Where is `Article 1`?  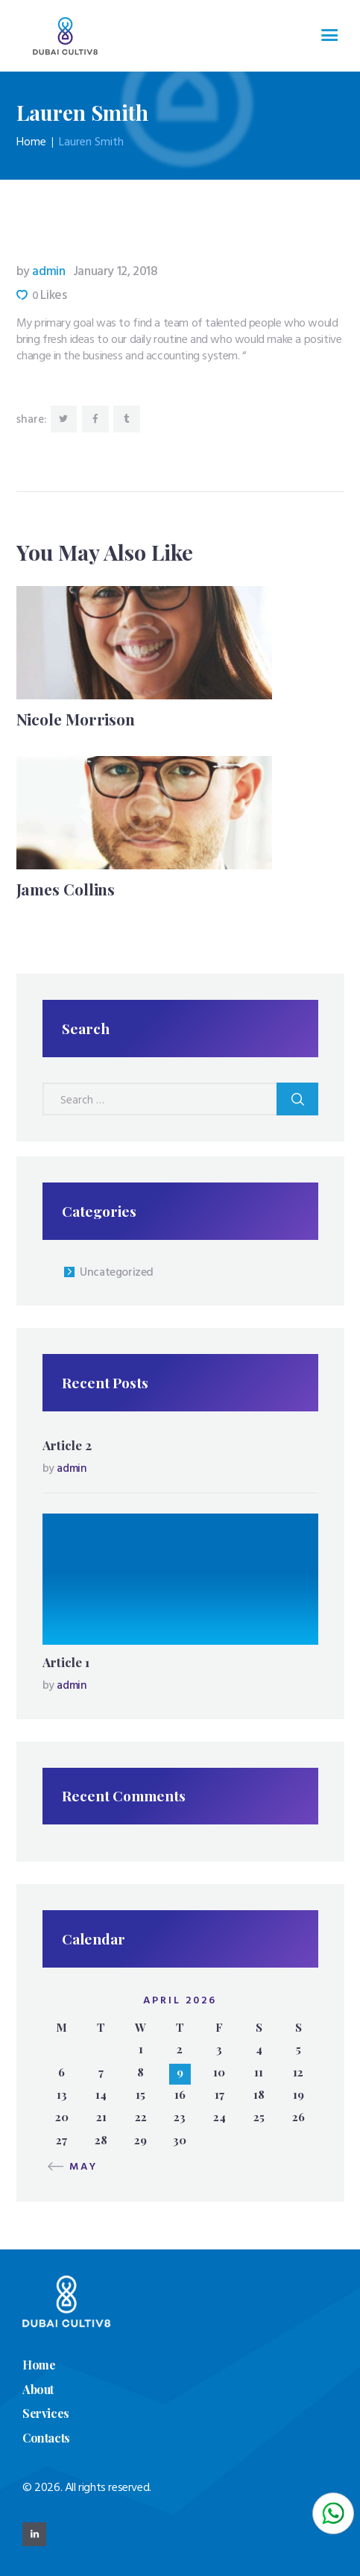
Article 1 is located at coordinates (65, 1662).